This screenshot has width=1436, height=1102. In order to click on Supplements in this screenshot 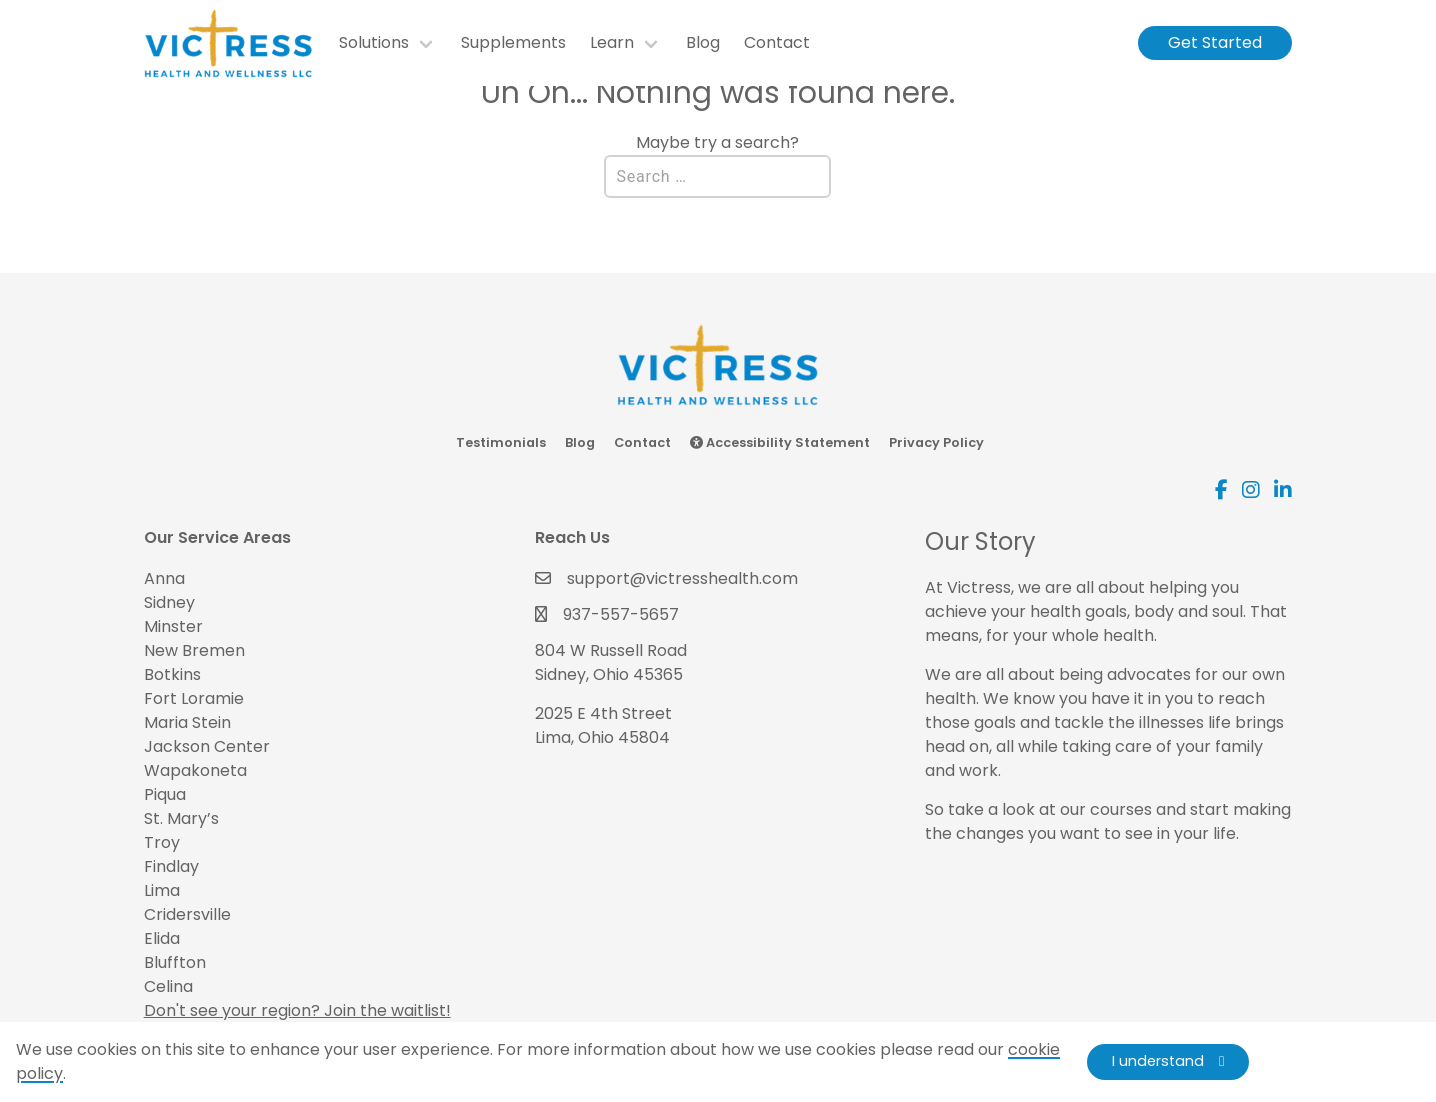, I will do `click(513, 42)`.